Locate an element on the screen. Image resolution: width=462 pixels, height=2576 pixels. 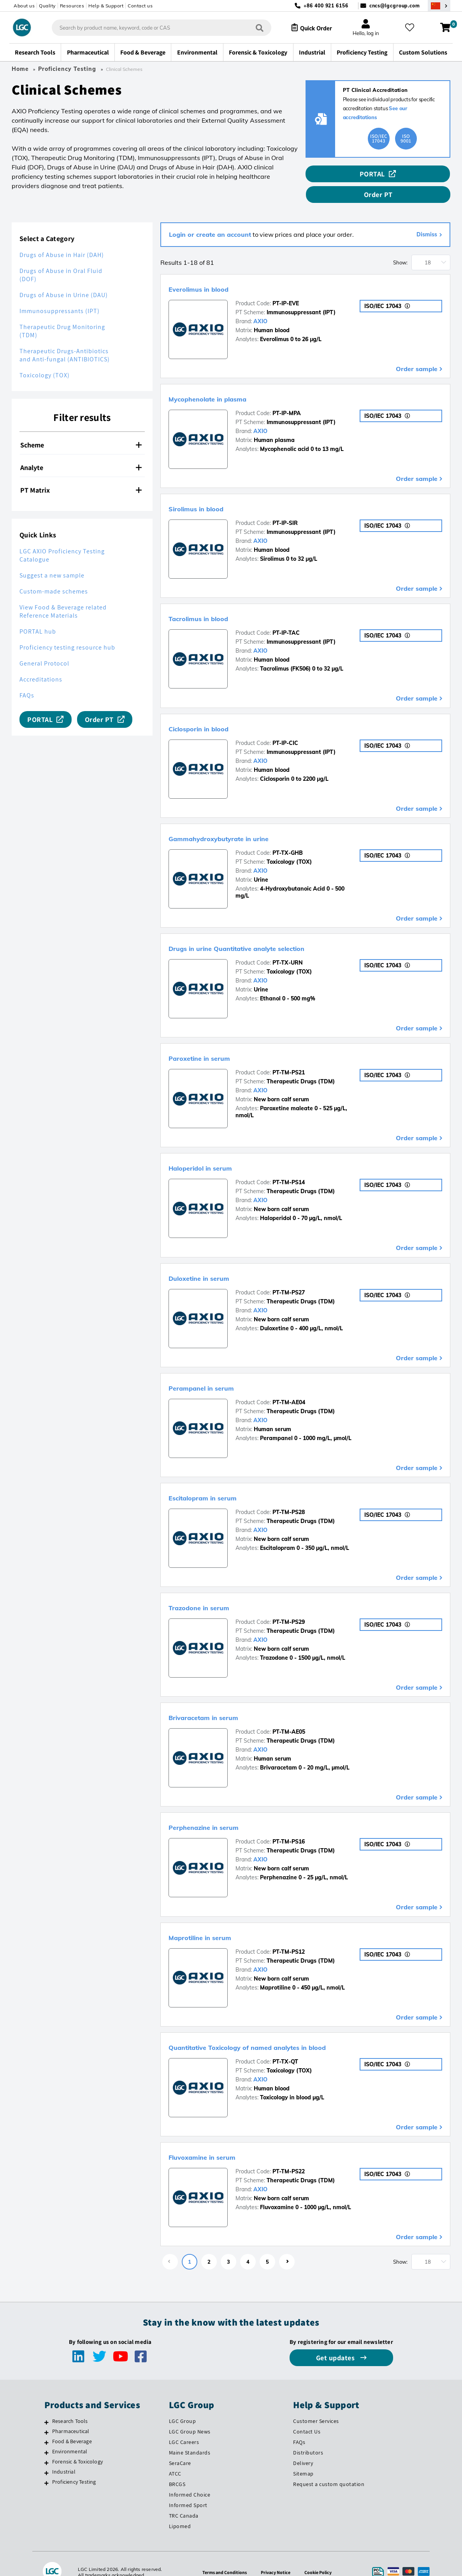
Environmental is located at coordinates (70, 2435).